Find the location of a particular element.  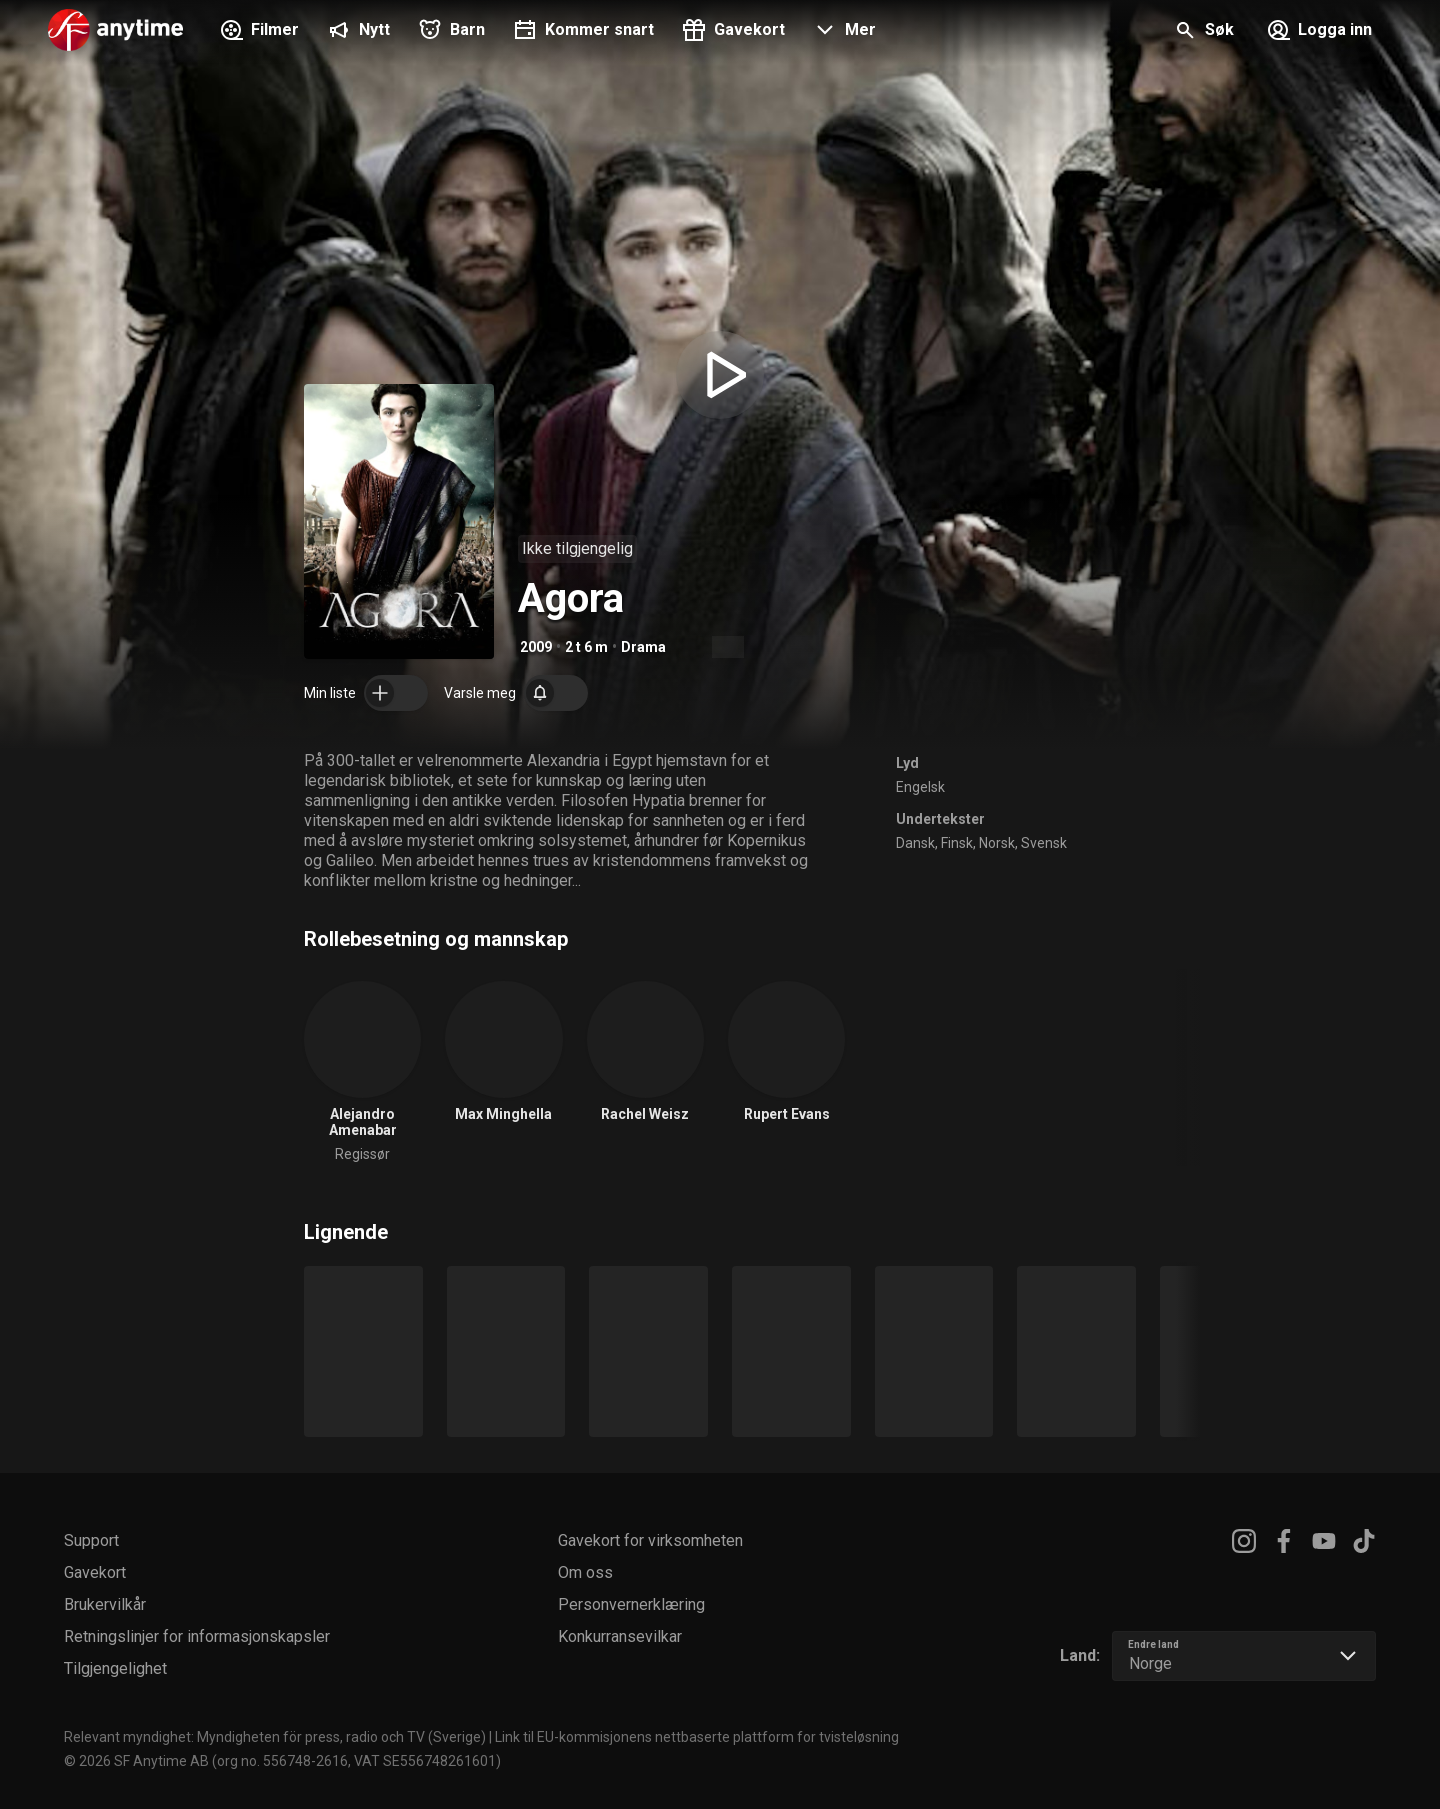

Link til EU-kommisjonens nettbaserte plattform for tvisteløsning is located at coordinates (697, 1737).